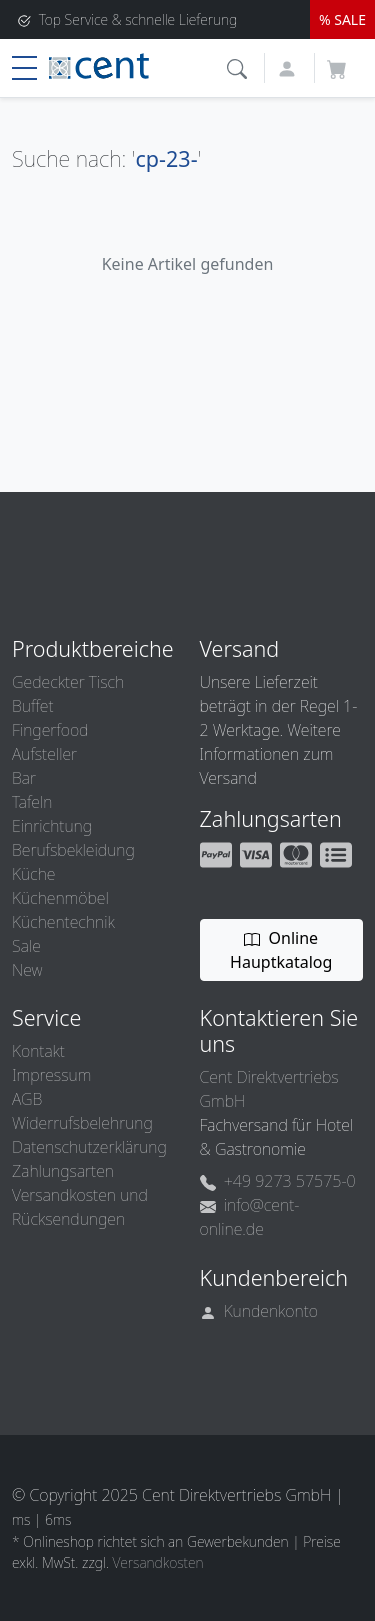  What do you see at coordinates (281, 950) in the screenshot?
I see `Online Hauptkatalog` at bounding box center [281, 950].